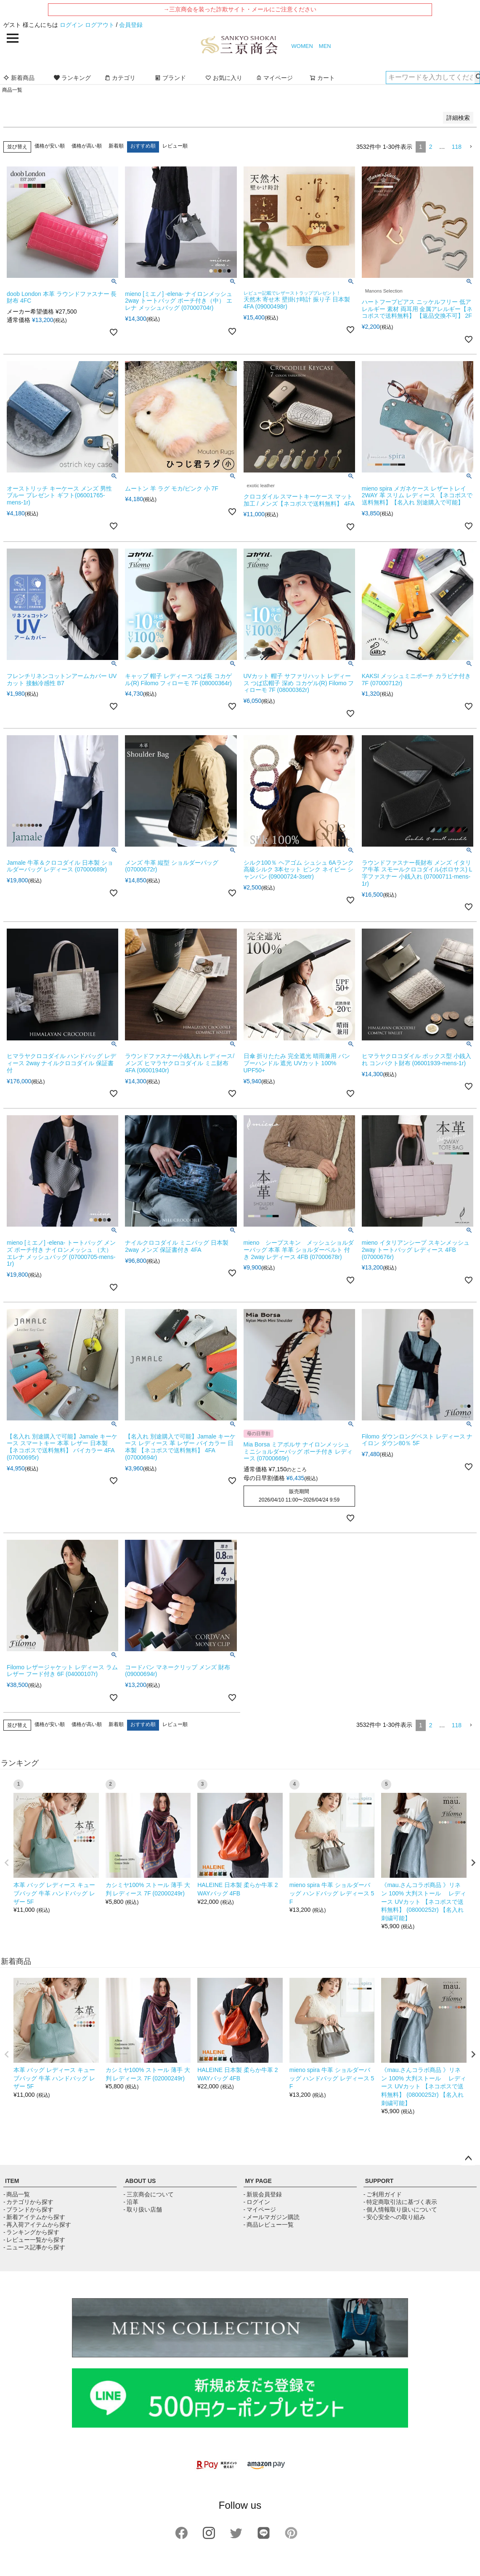 The height and width of the screenshot is (2576, 480). Describe the element at coordinates (400, 2202) in the screenshot. I see `- 特定商取引法に基づく表示` at that location.